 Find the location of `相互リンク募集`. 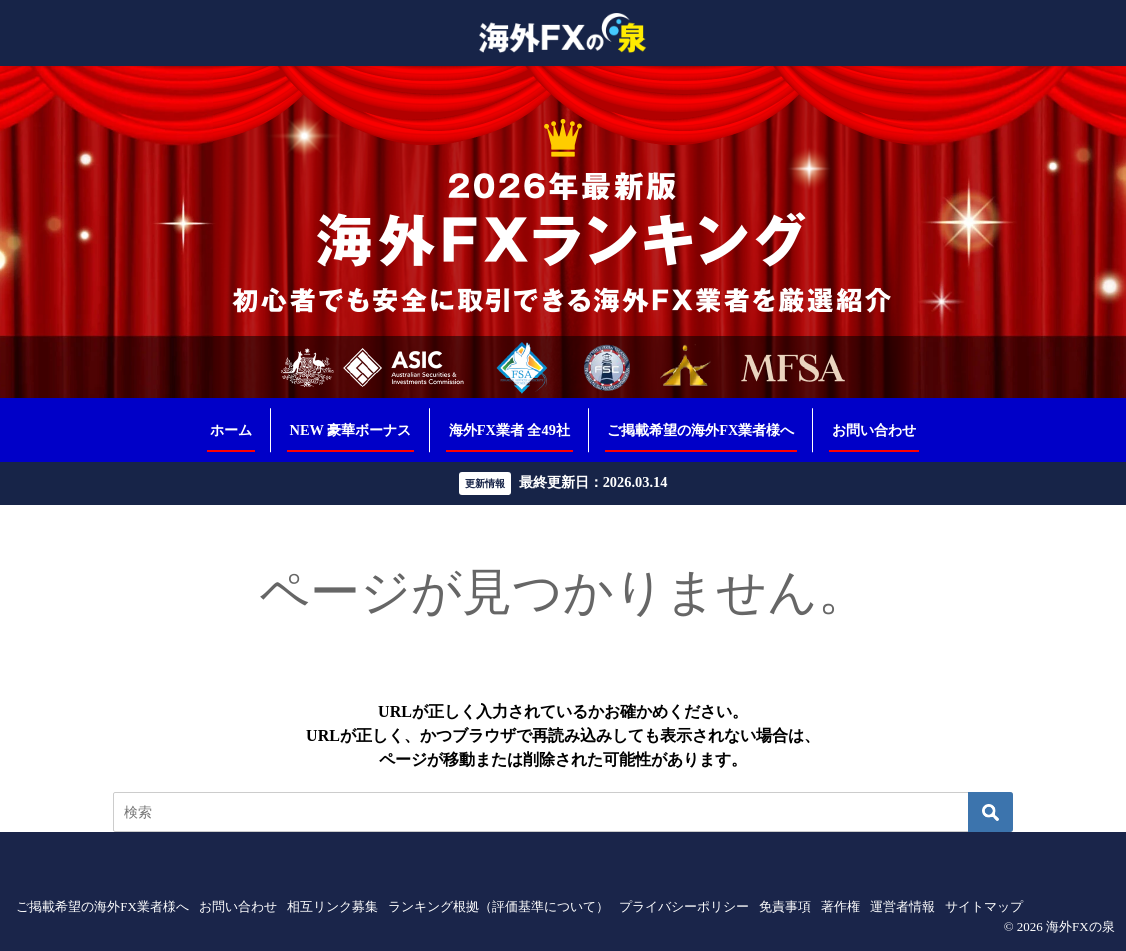

相互リンク募集 is located at coordinates (332, 906).